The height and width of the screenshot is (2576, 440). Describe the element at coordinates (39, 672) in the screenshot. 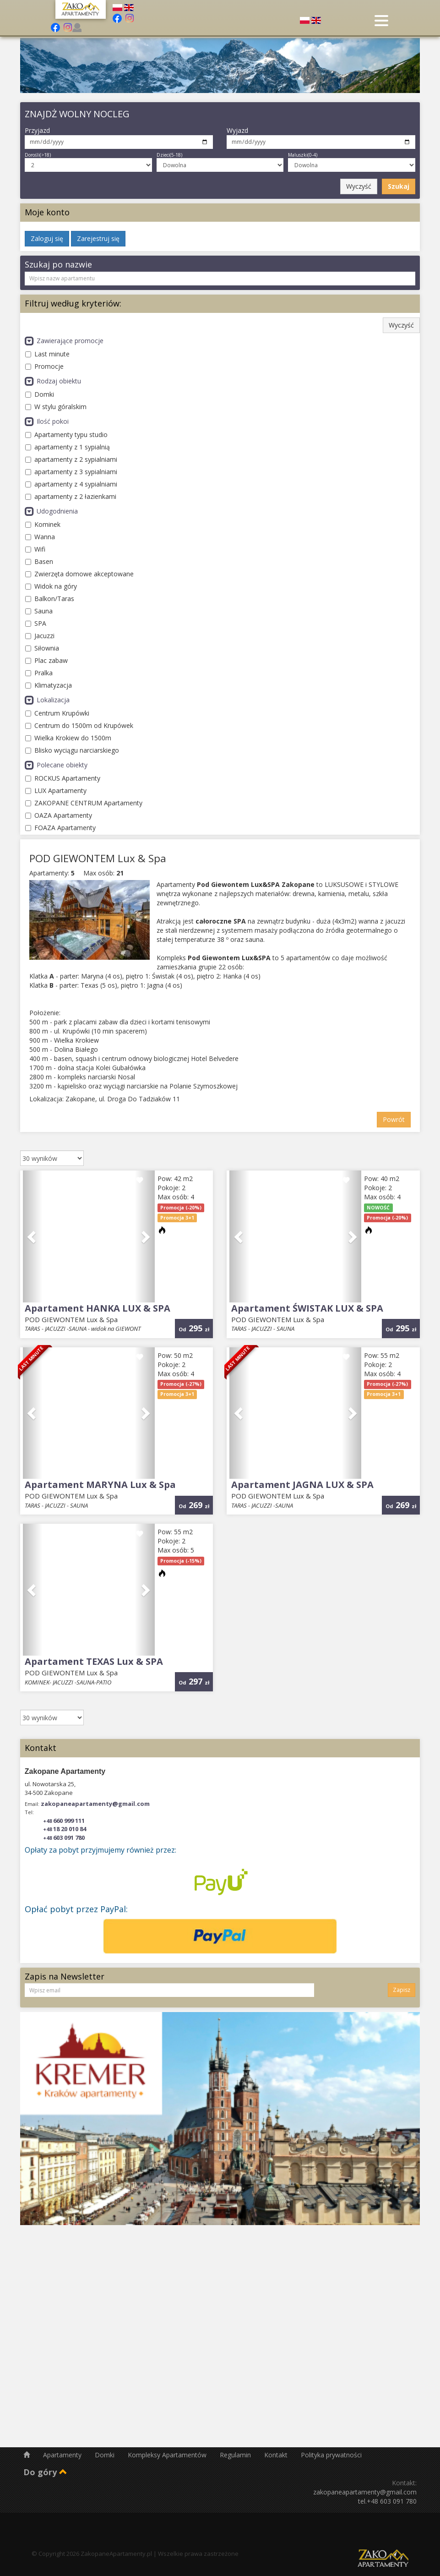

I see `Pralka` at that location.